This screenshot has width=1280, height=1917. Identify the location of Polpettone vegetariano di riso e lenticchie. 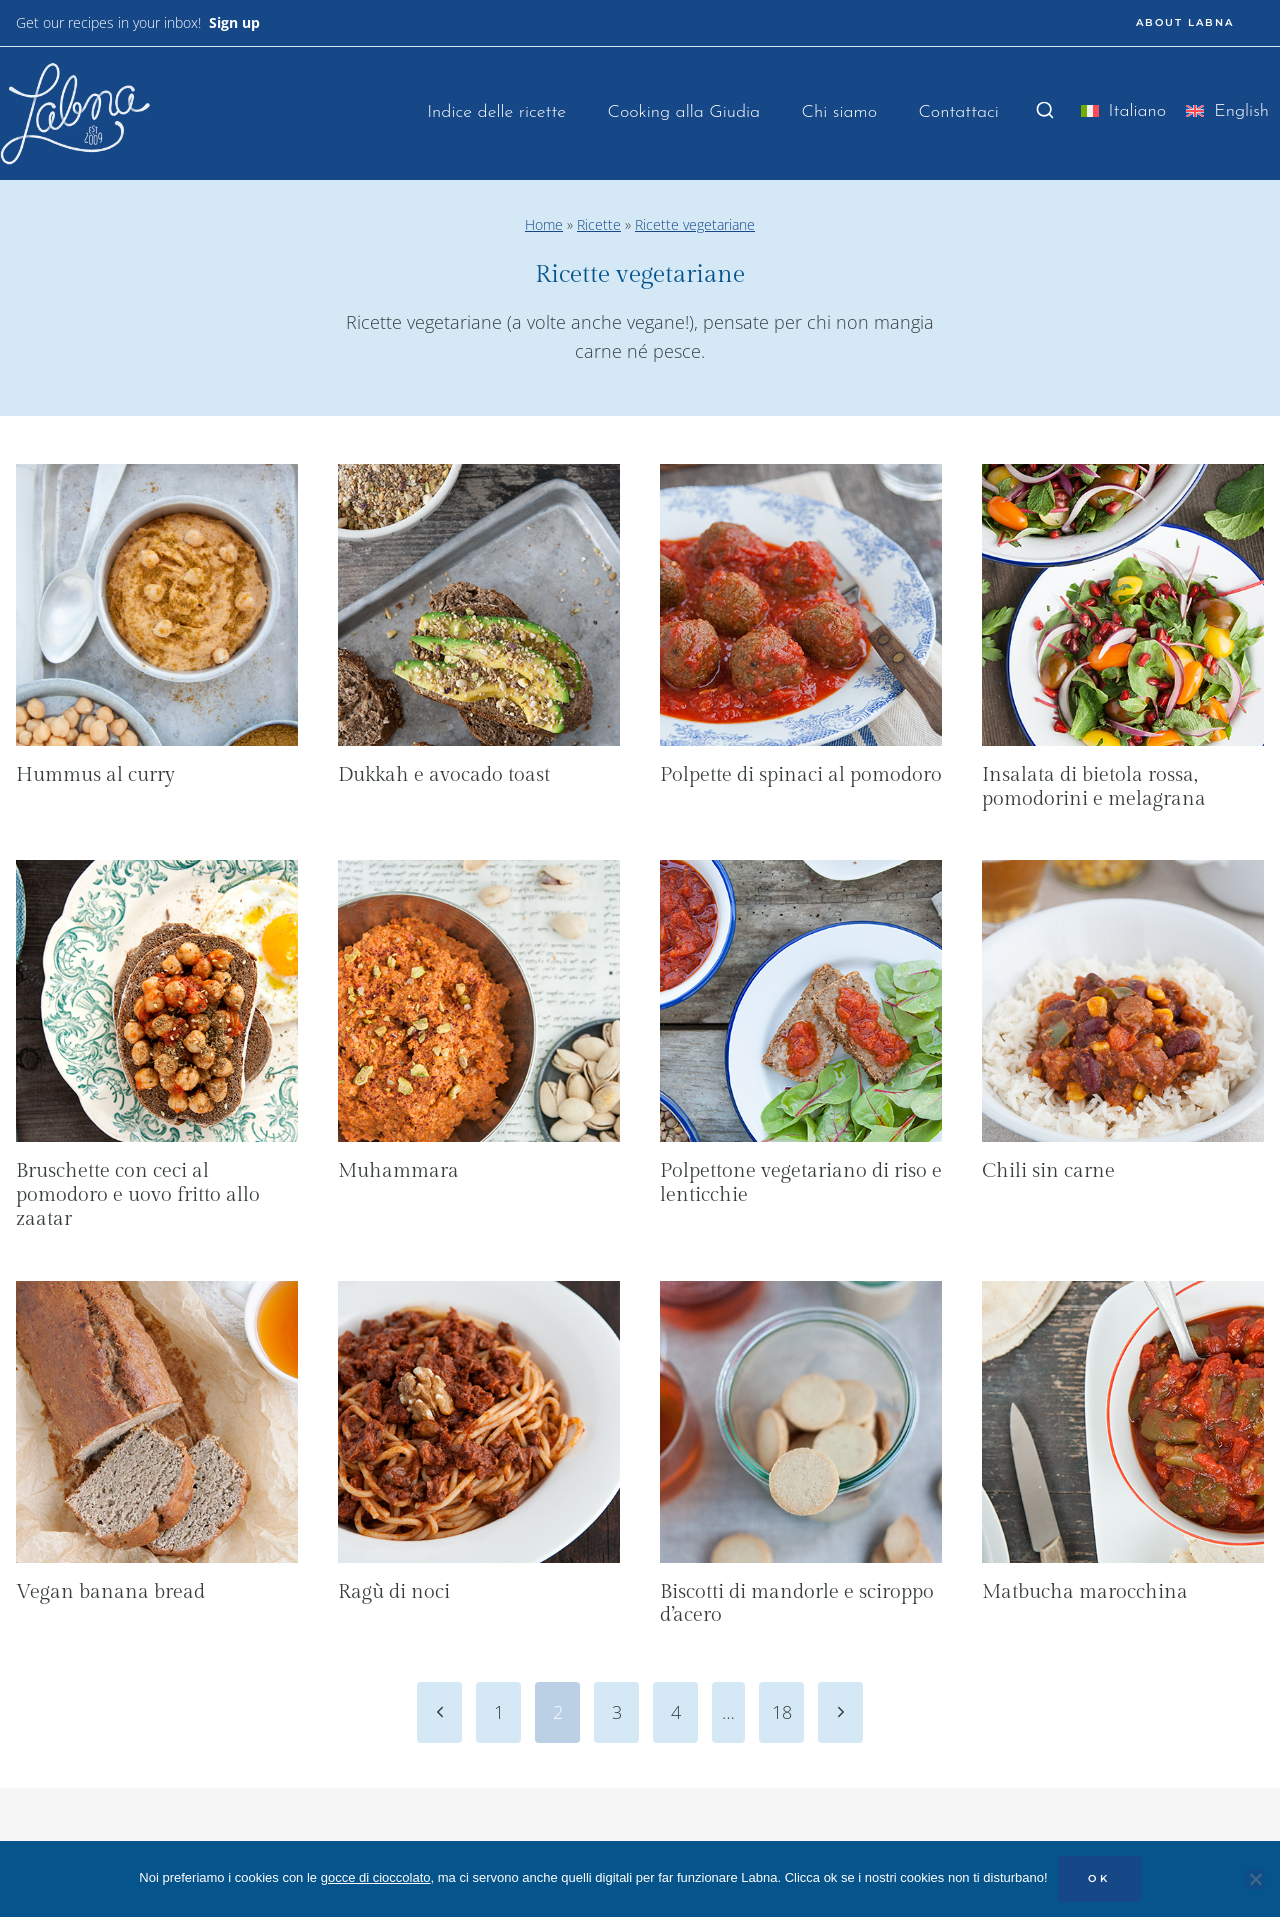
(801, 1183).